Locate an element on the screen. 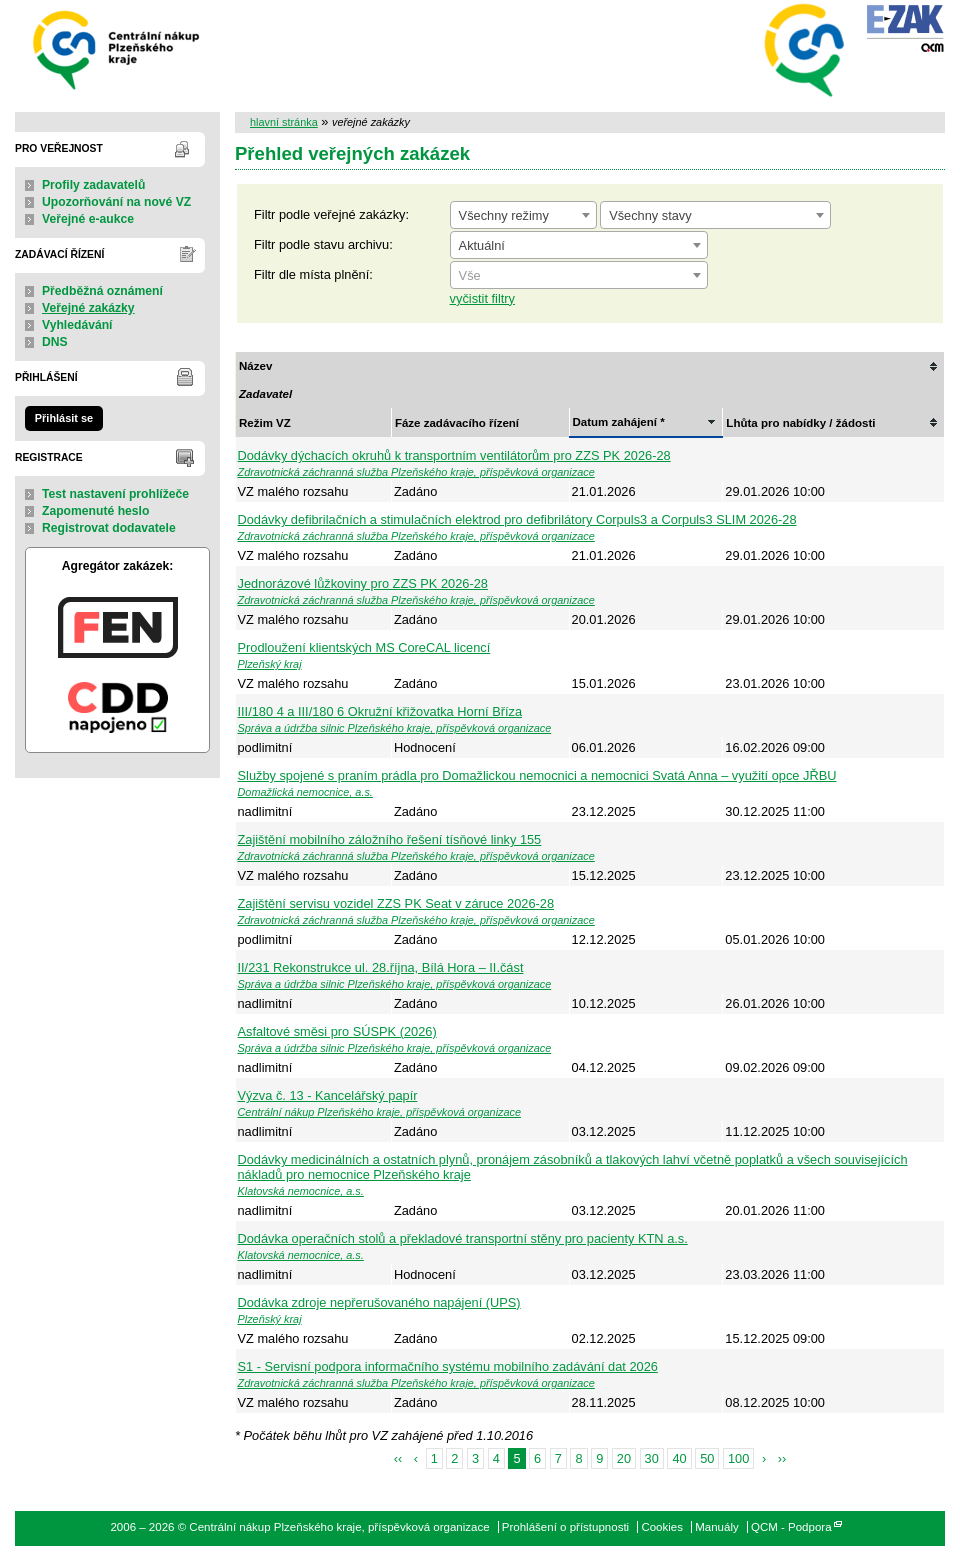  Jednorázové lůžkoviny pro ZZS PK 2026-28 is located at coordinates (363, 583).